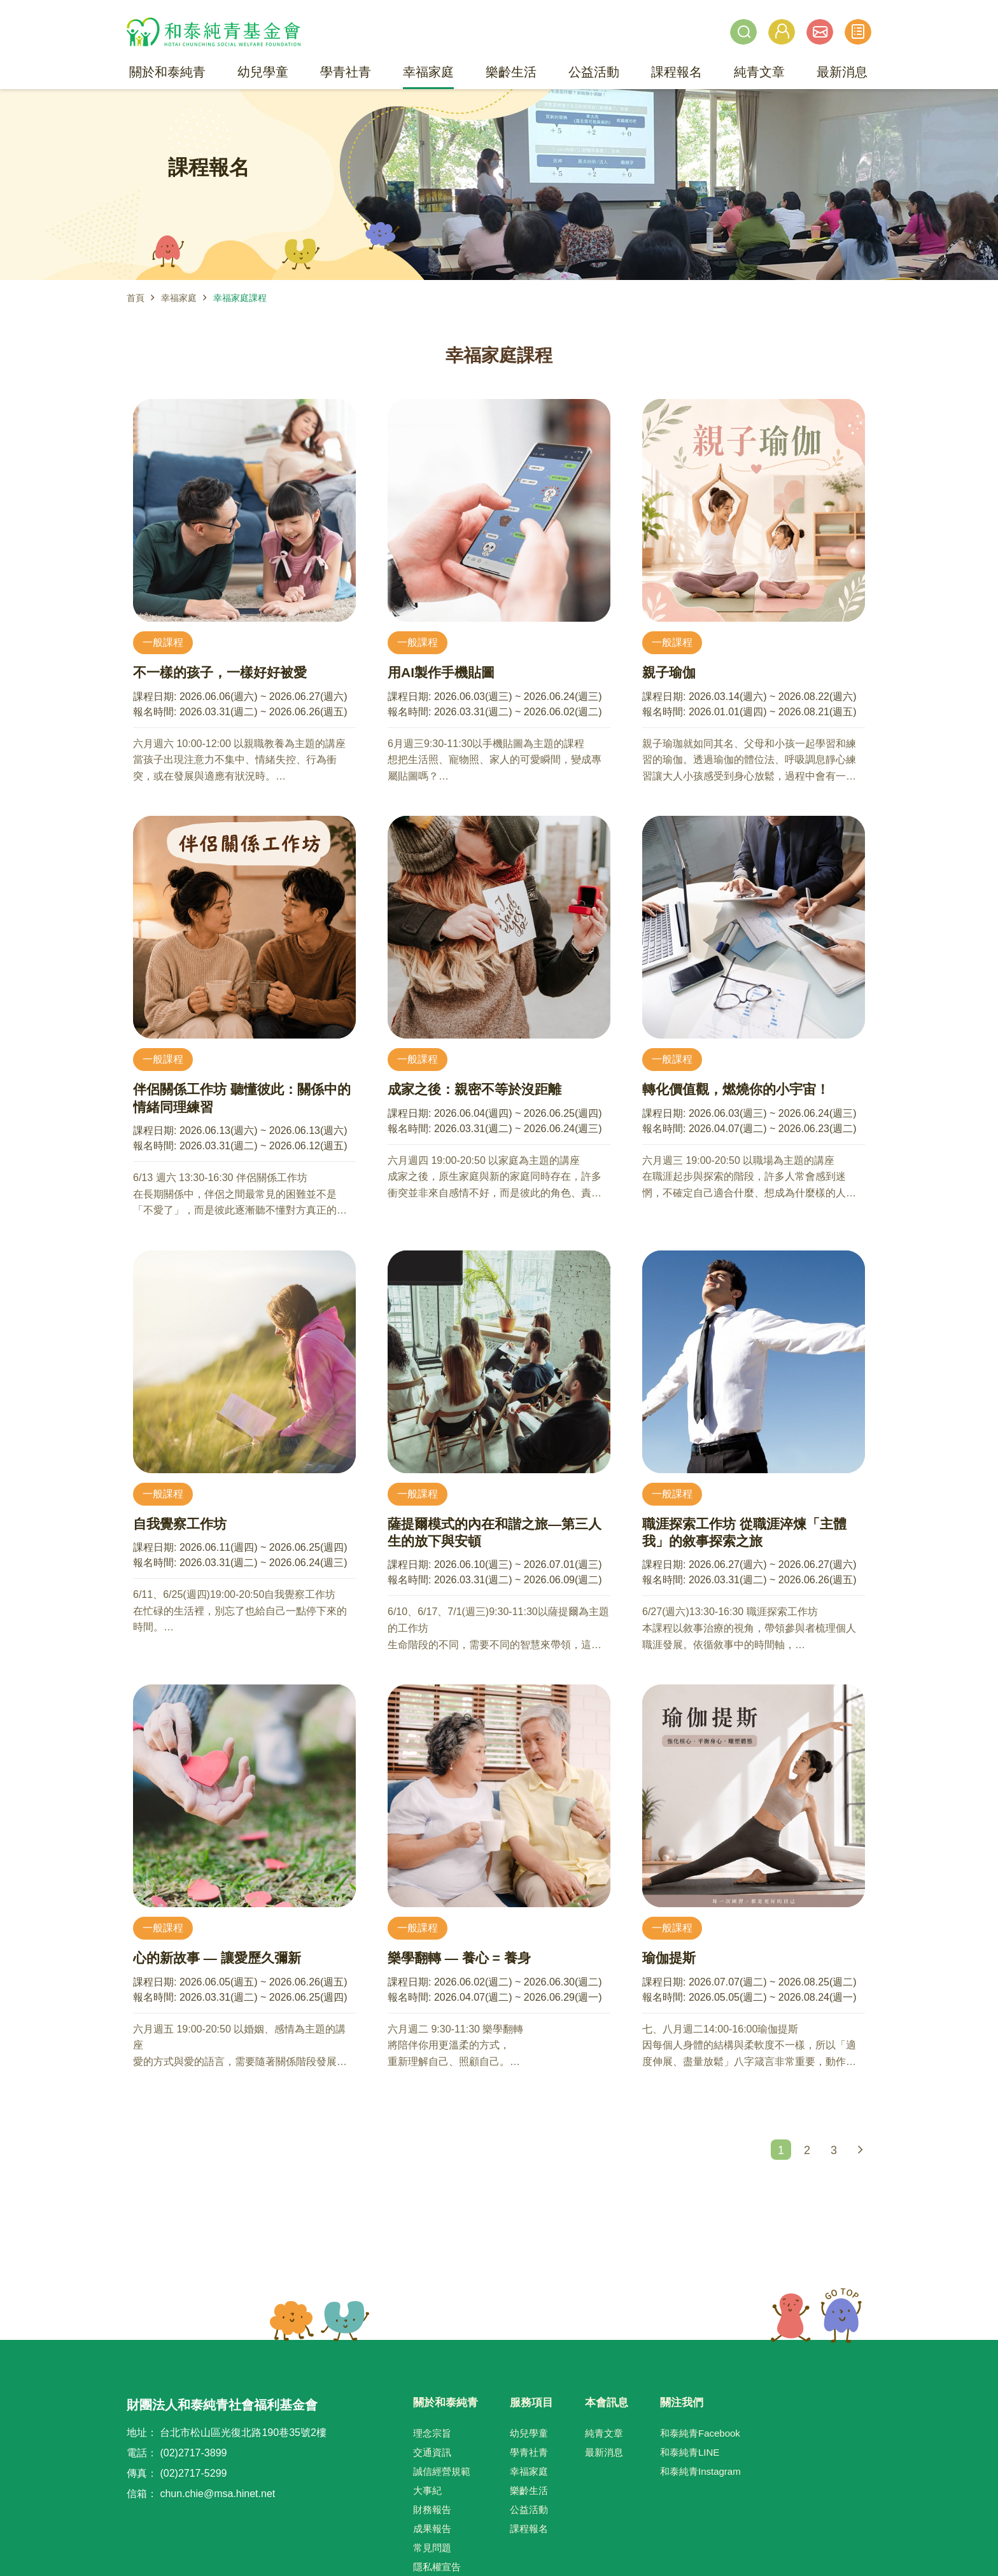 This screenshot has height=2576, width=998. Describe the element at coordinates (700, 2433) in the screenshot. I see `和泰純青Facebook` at that location.